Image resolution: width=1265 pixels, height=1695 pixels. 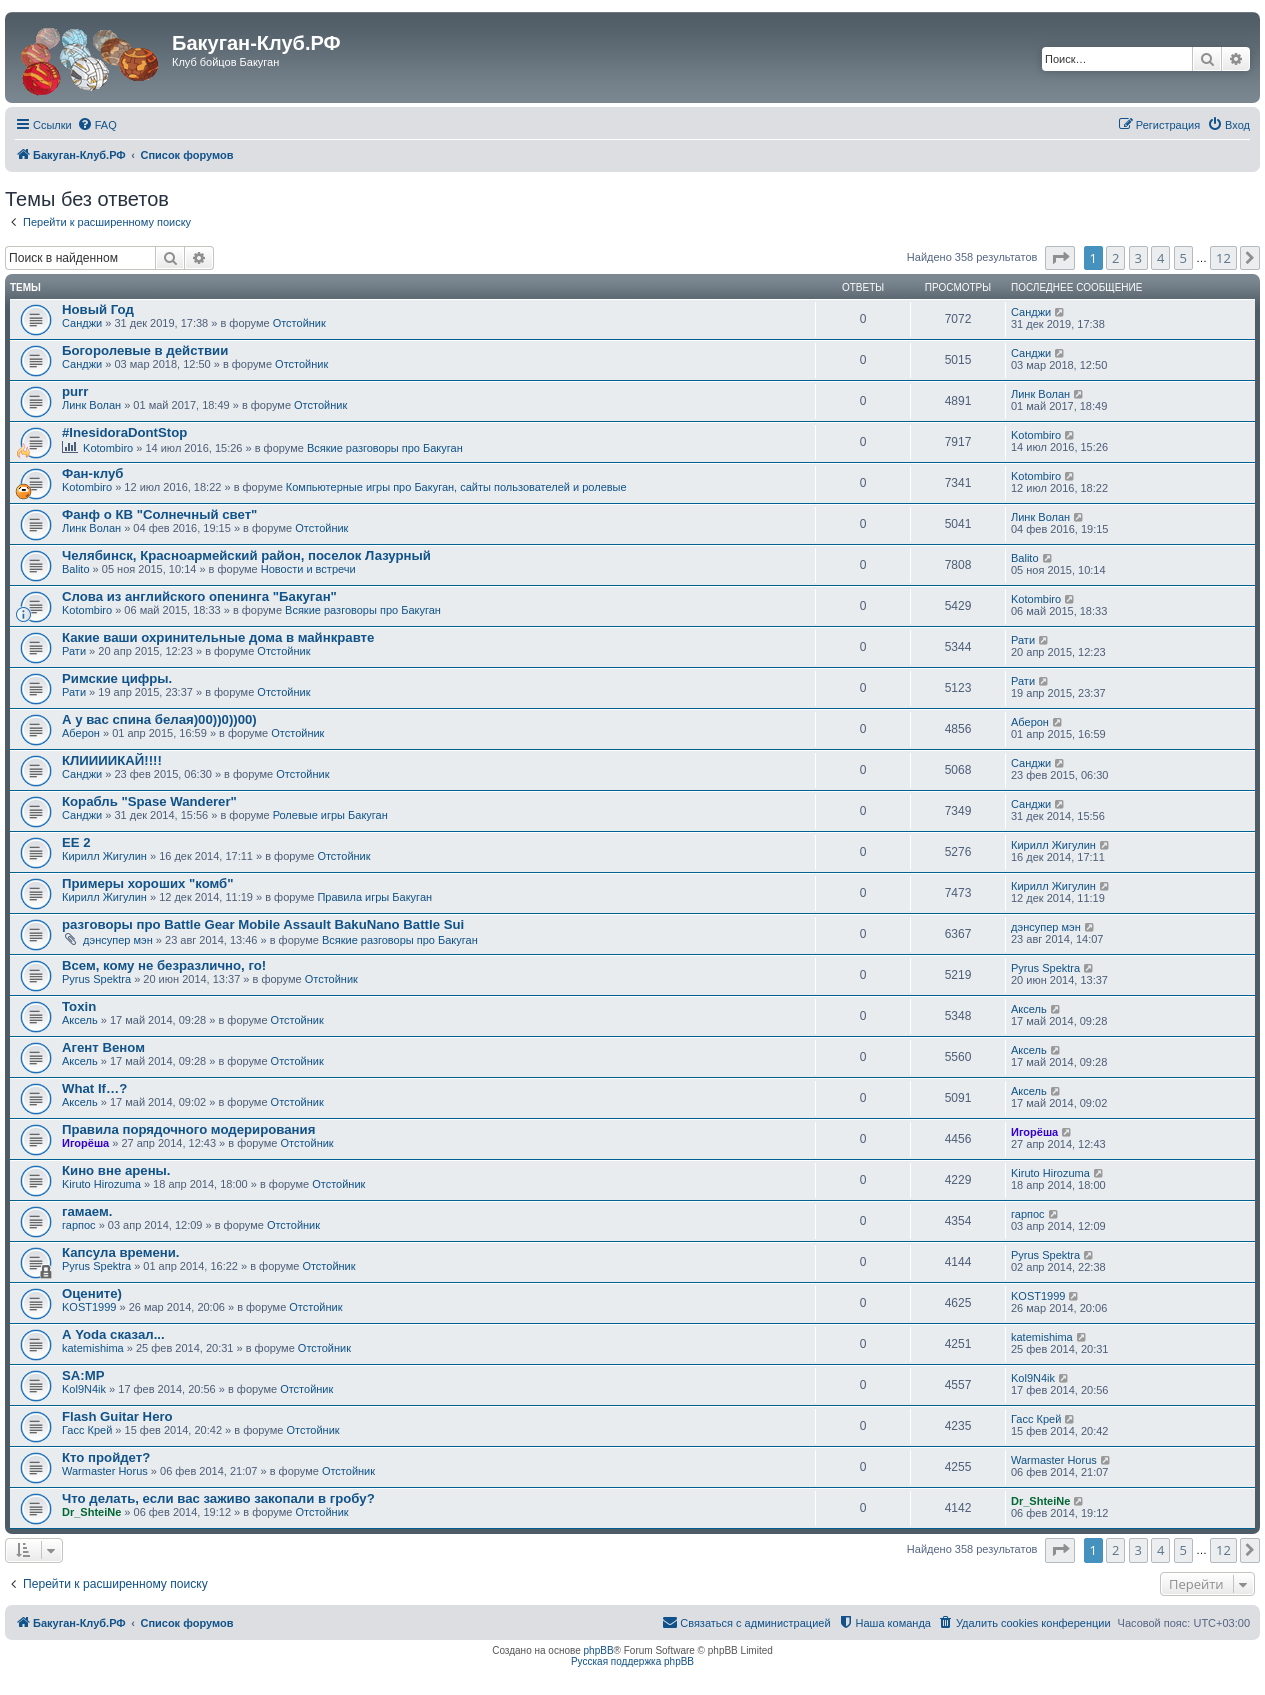 I want to click on Гасс Крей, so click(x=87, y=1430).